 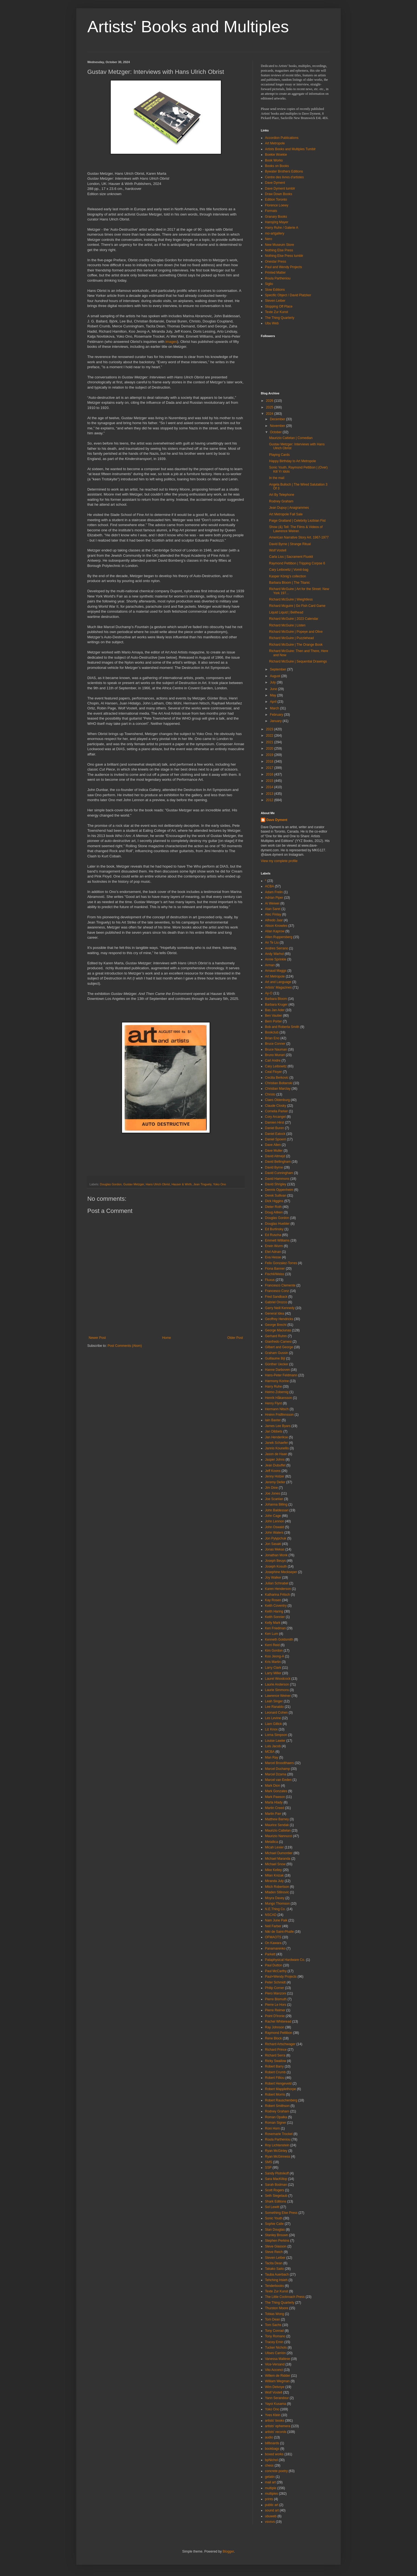 What do you see at coordinates (279, 861) in the screenshot?
I see `View my complete profile` at bounding box center [279, 861].